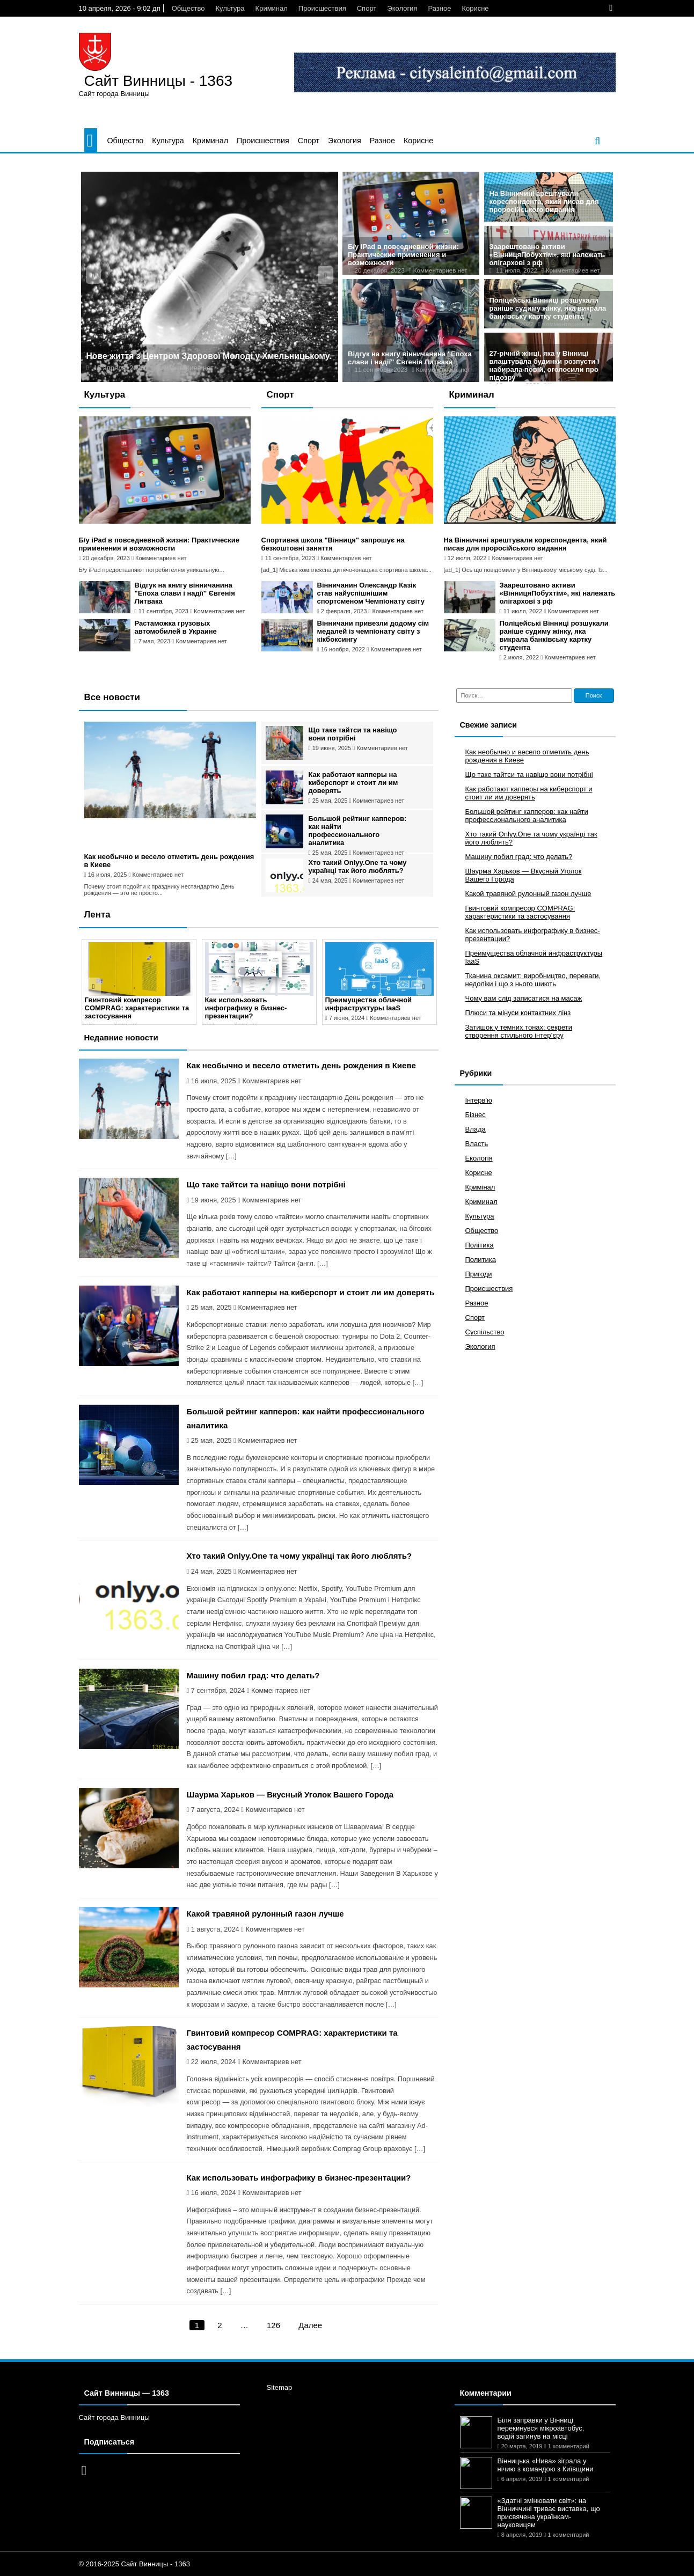 This screenshot has width=694, height=2576. Describe the element at coordinates (402, 8) in the screenshot. I see `Экология` at that location.